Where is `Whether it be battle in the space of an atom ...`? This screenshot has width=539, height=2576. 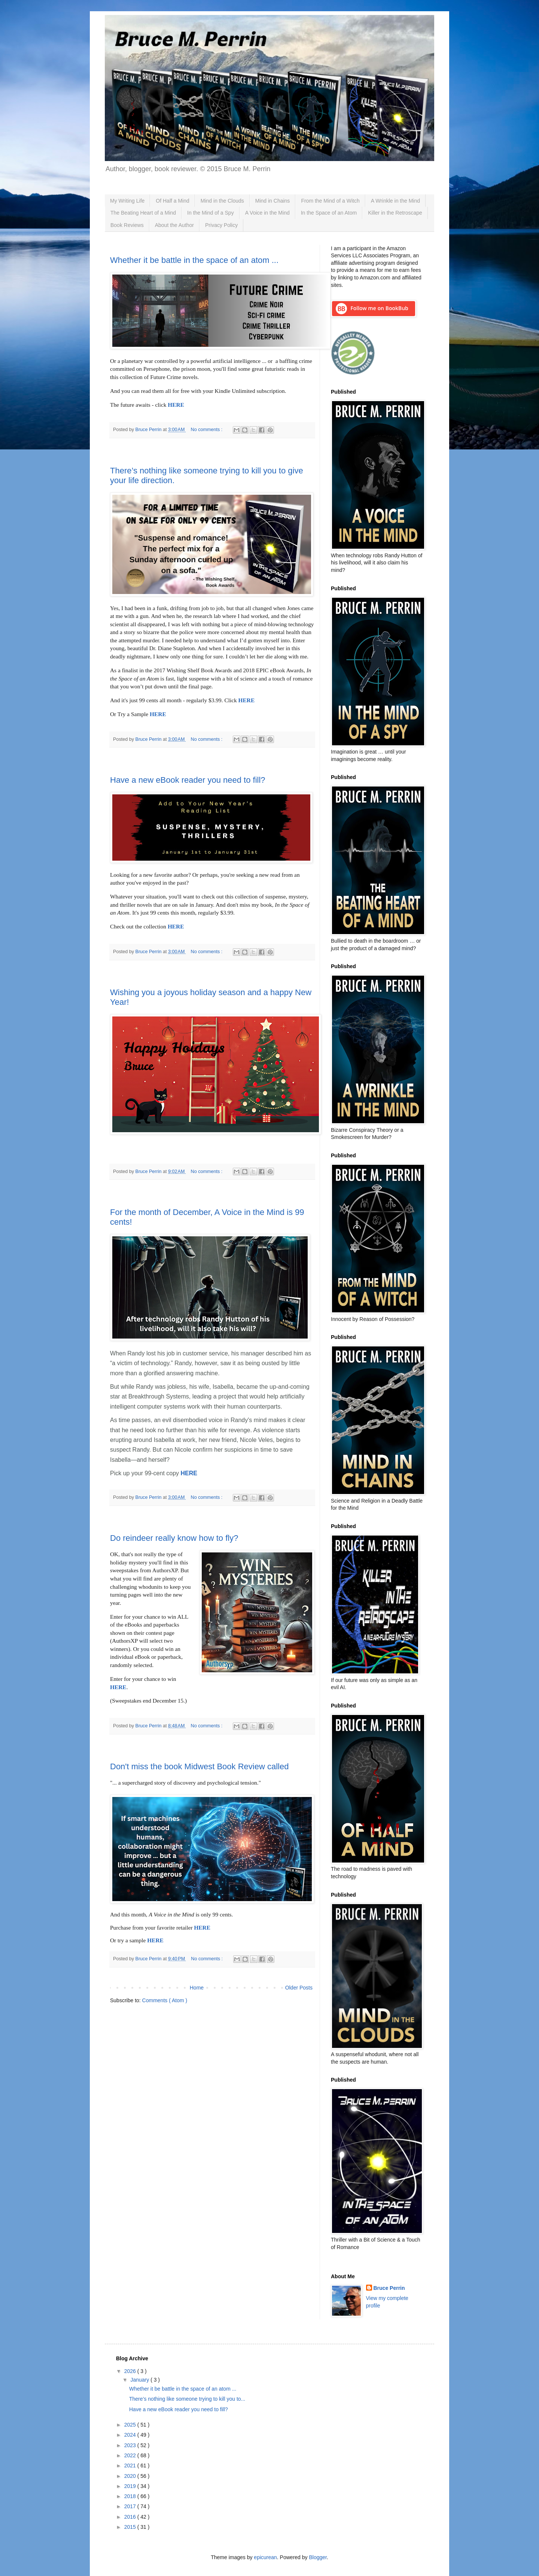 Whether it be battle in the space of an atom ... is located at coordinates (194, 260).